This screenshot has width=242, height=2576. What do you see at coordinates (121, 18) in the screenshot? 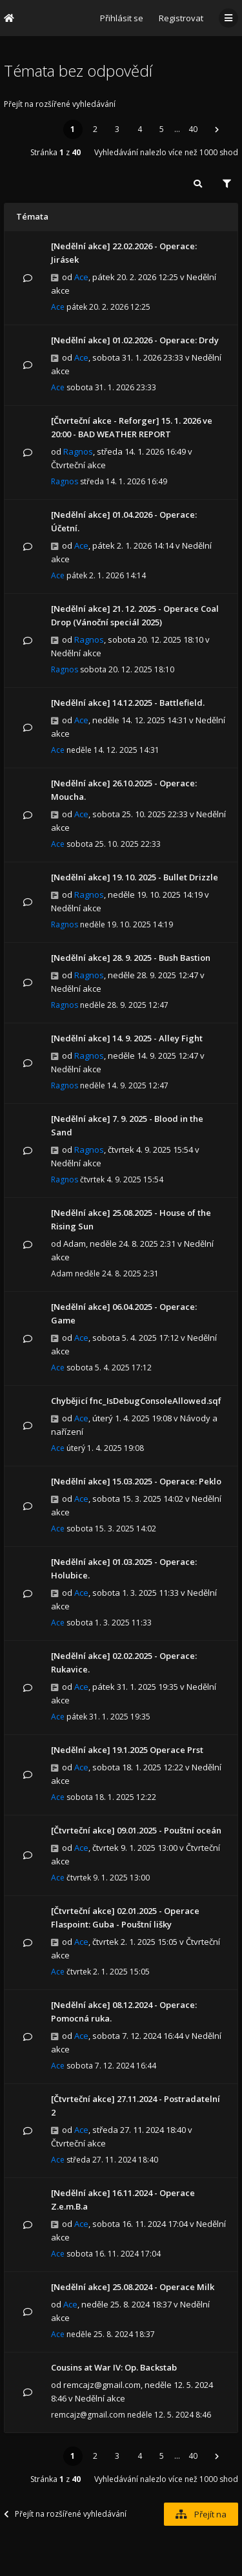
I see `Přihlásit se` at bounding box center [121, 18].